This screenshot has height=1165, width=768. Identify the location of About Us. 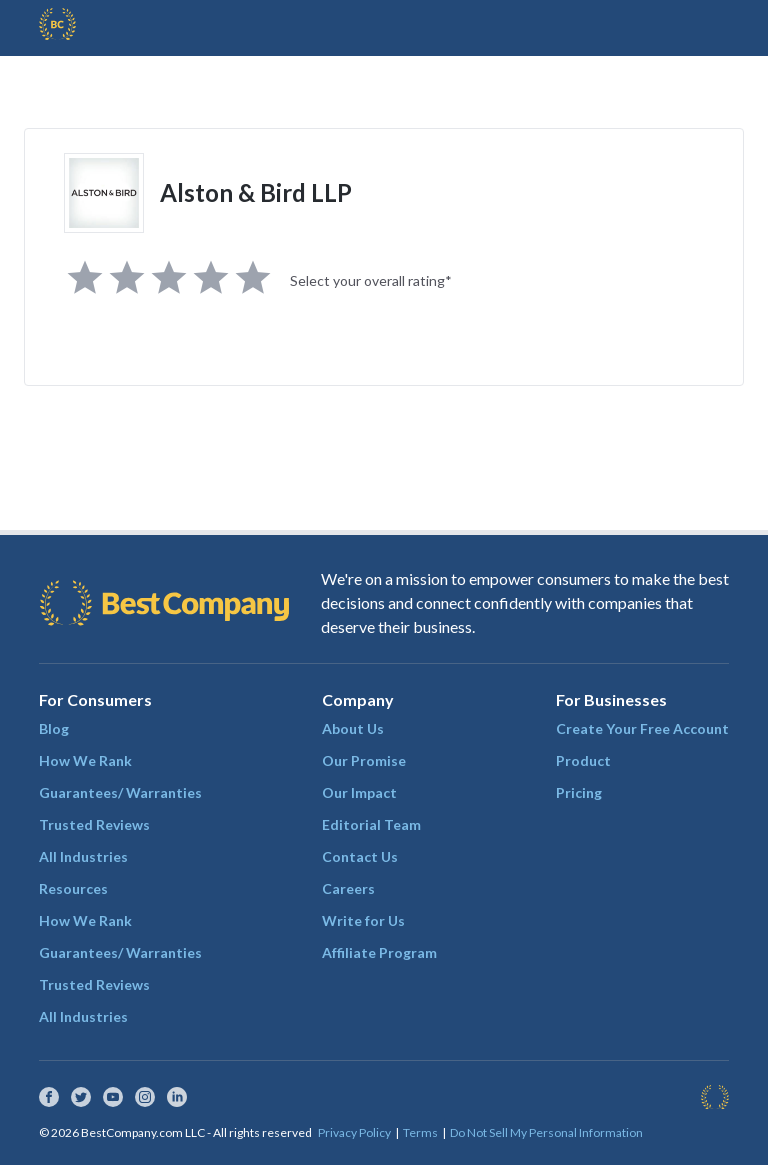
(353, 728).